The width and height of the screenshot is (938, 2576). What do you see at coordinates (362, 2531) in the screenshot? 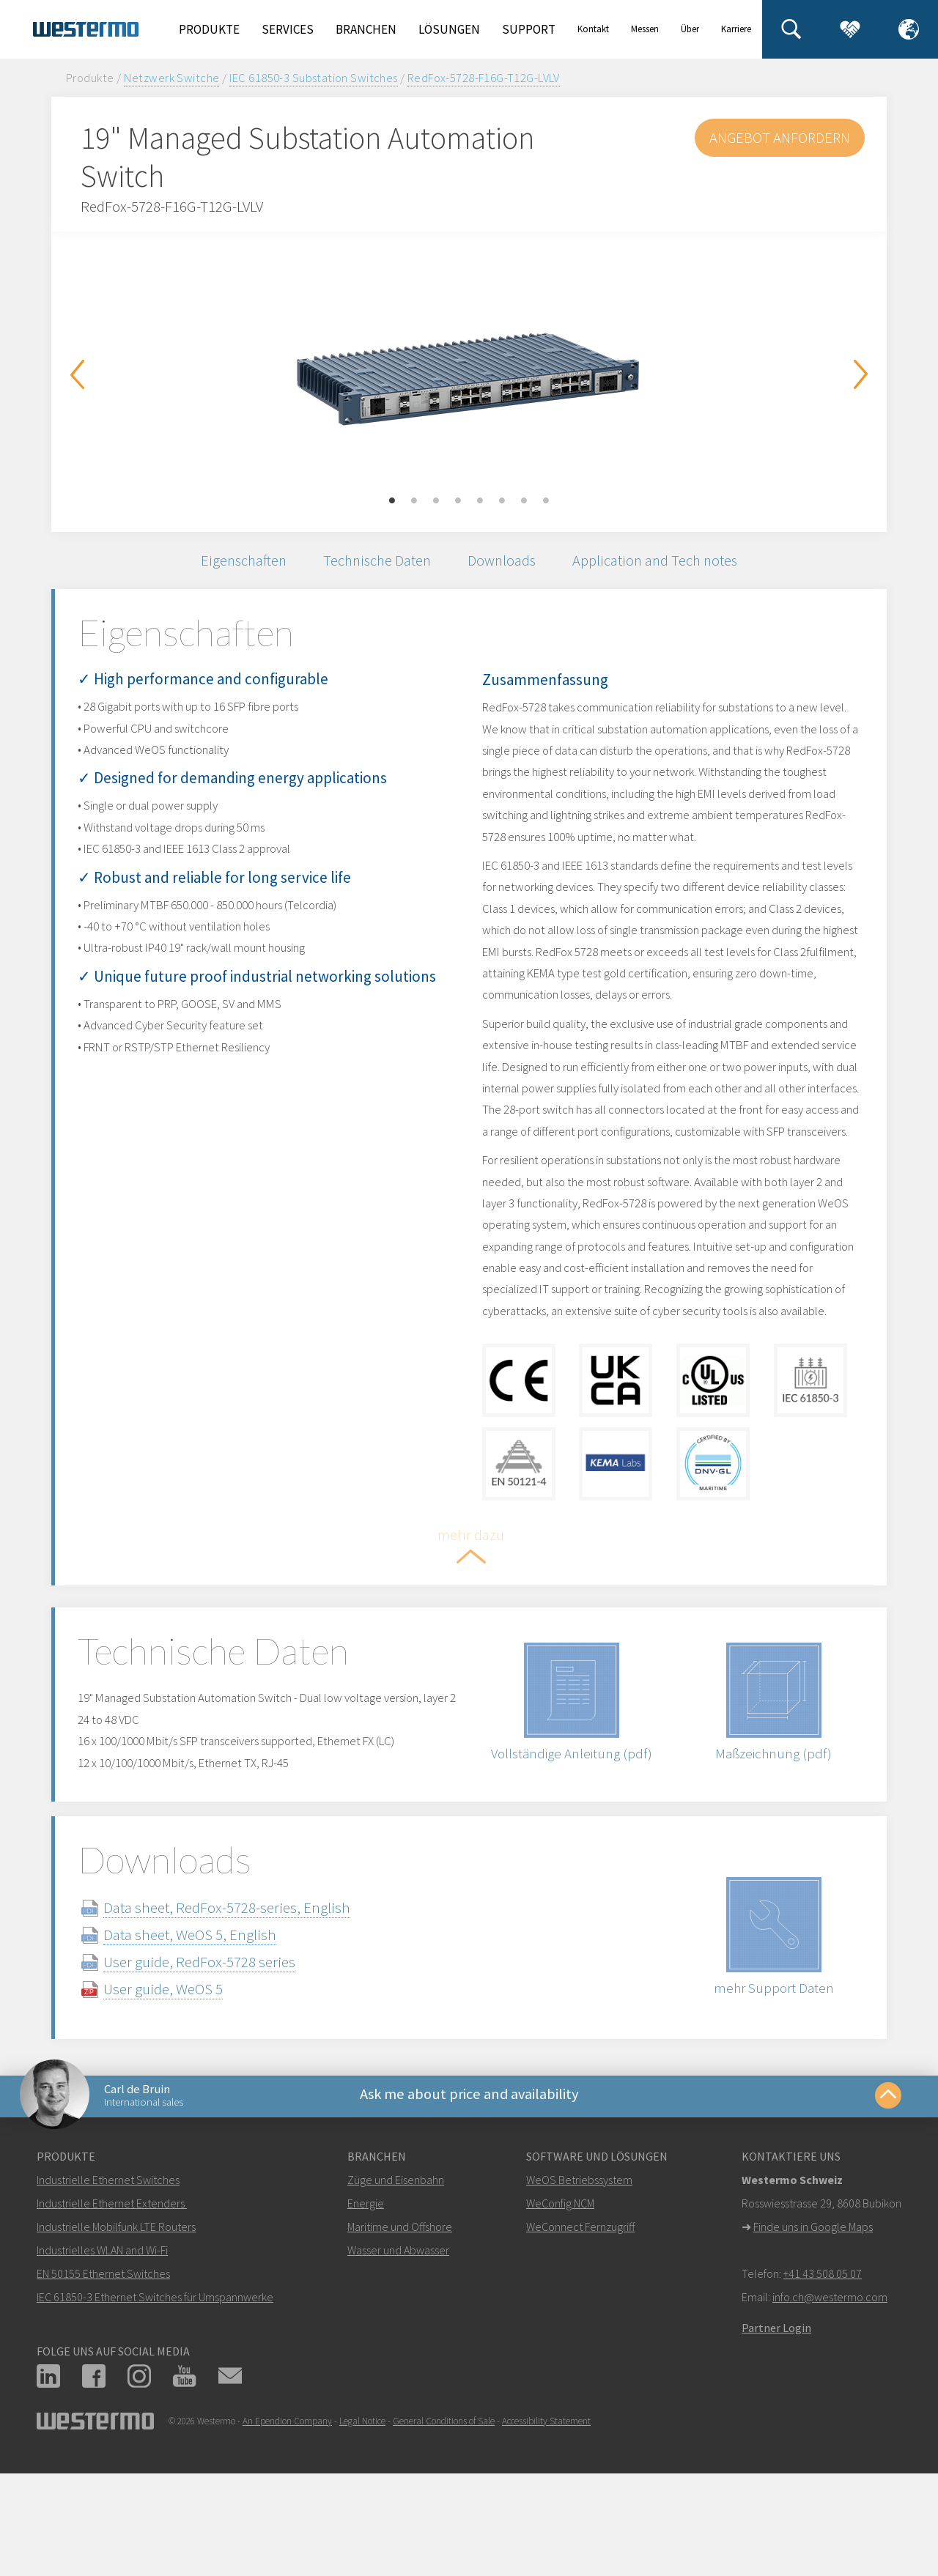
I see `Legal Notice` at bounding box center [362, 2531].